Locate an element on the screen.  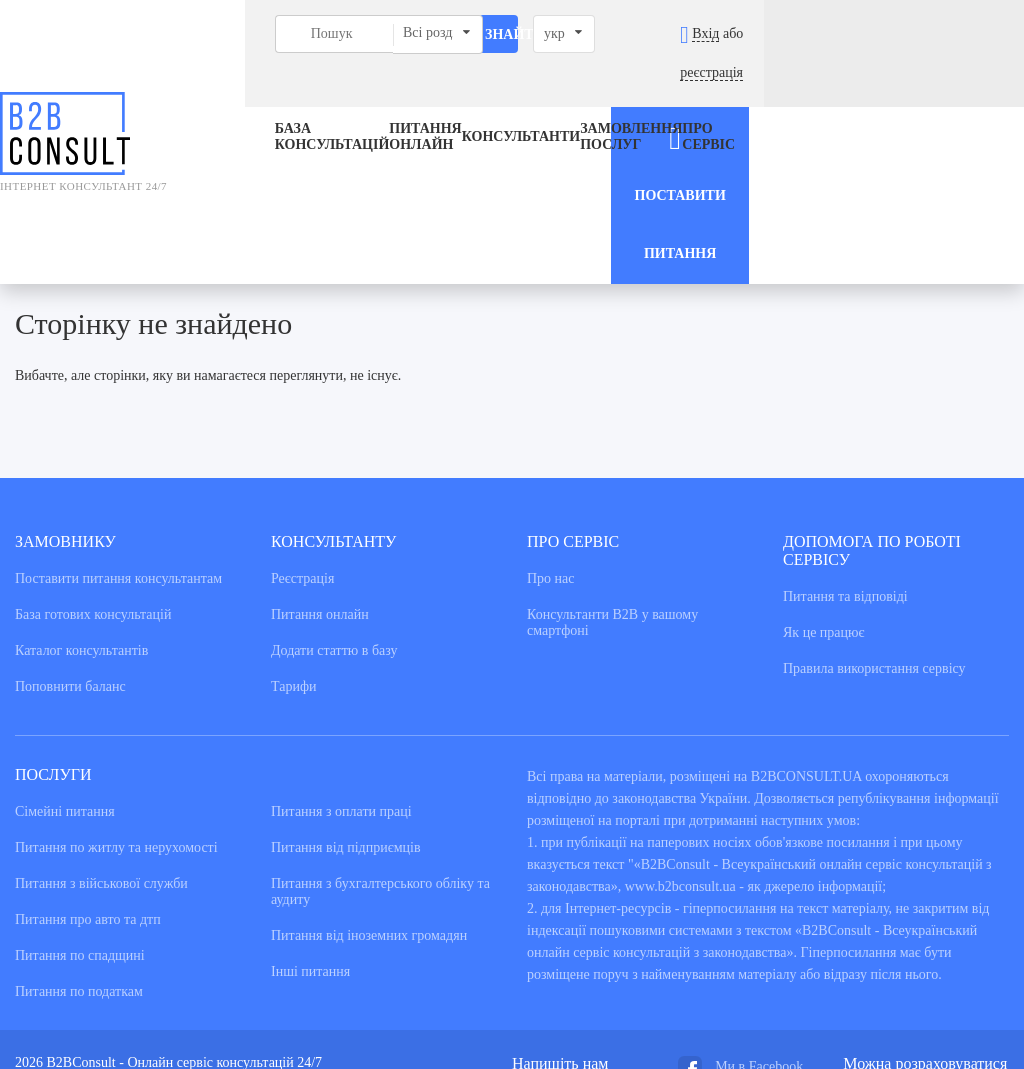
Питання по податкам is located at coordinates (79, 838).